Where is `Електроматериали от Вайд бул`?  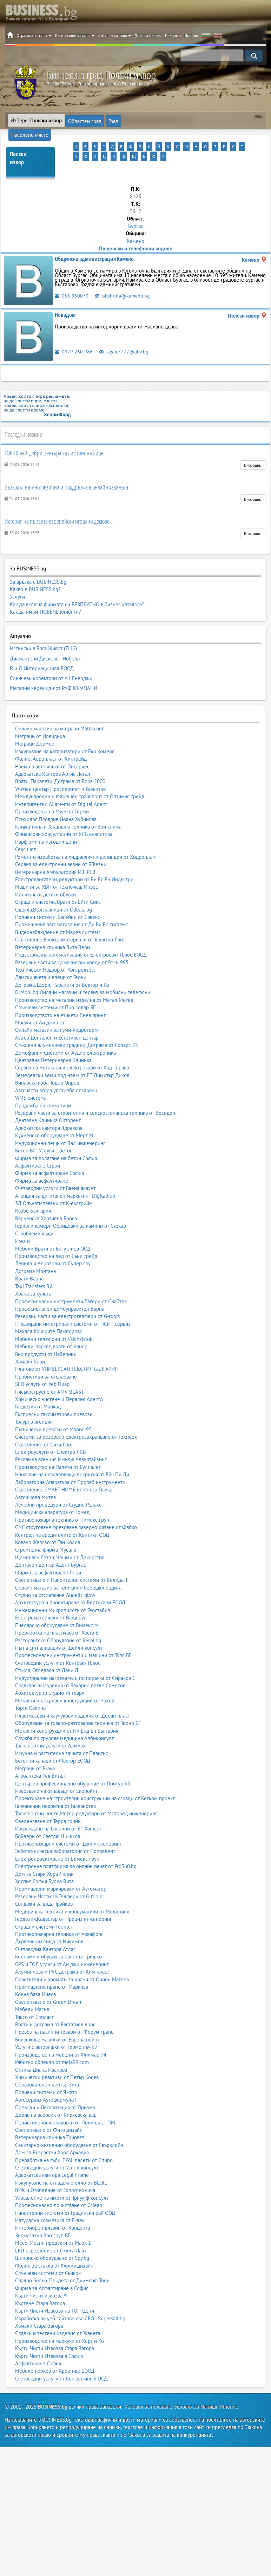
Електроматериали от Вайд бул is located at coordinates (51, 1598).